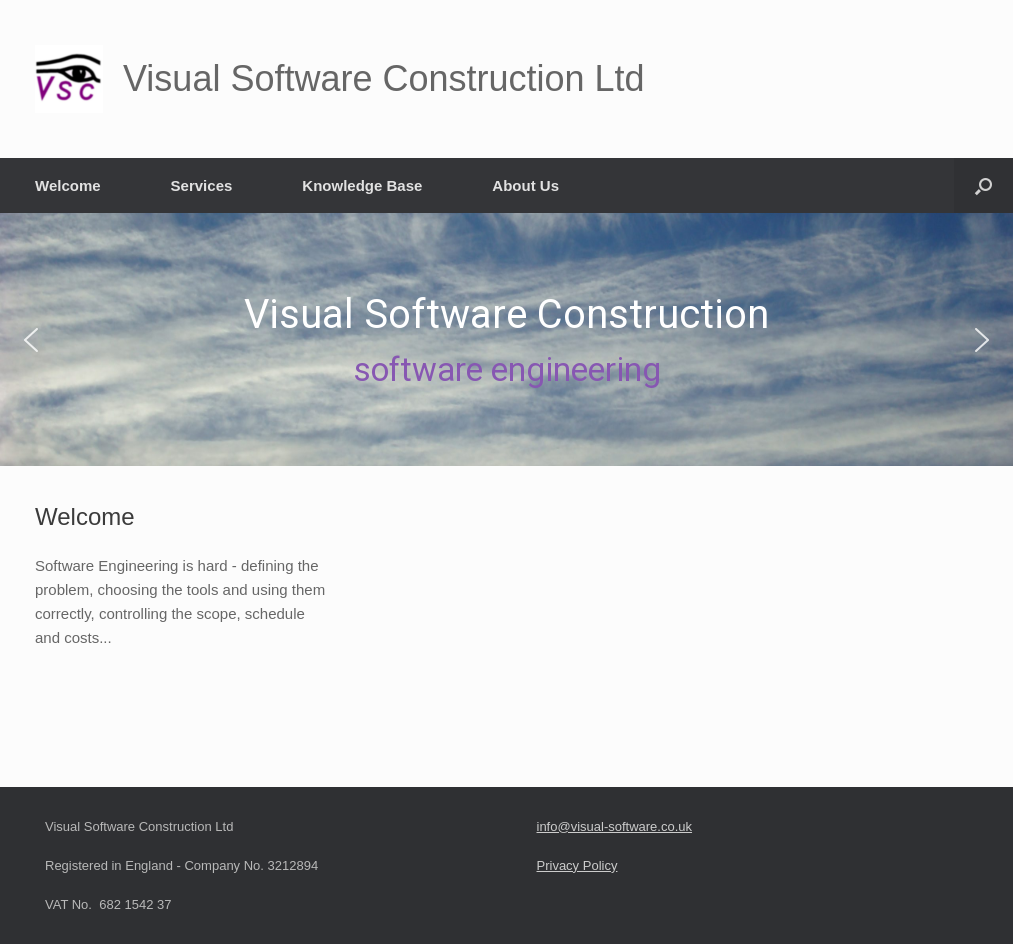 The width and height of the screenshot is (1013, 944). What do you see at coordinates (202, 185) in the screenshot?
I see `Services` at bounding box center [202, 185].